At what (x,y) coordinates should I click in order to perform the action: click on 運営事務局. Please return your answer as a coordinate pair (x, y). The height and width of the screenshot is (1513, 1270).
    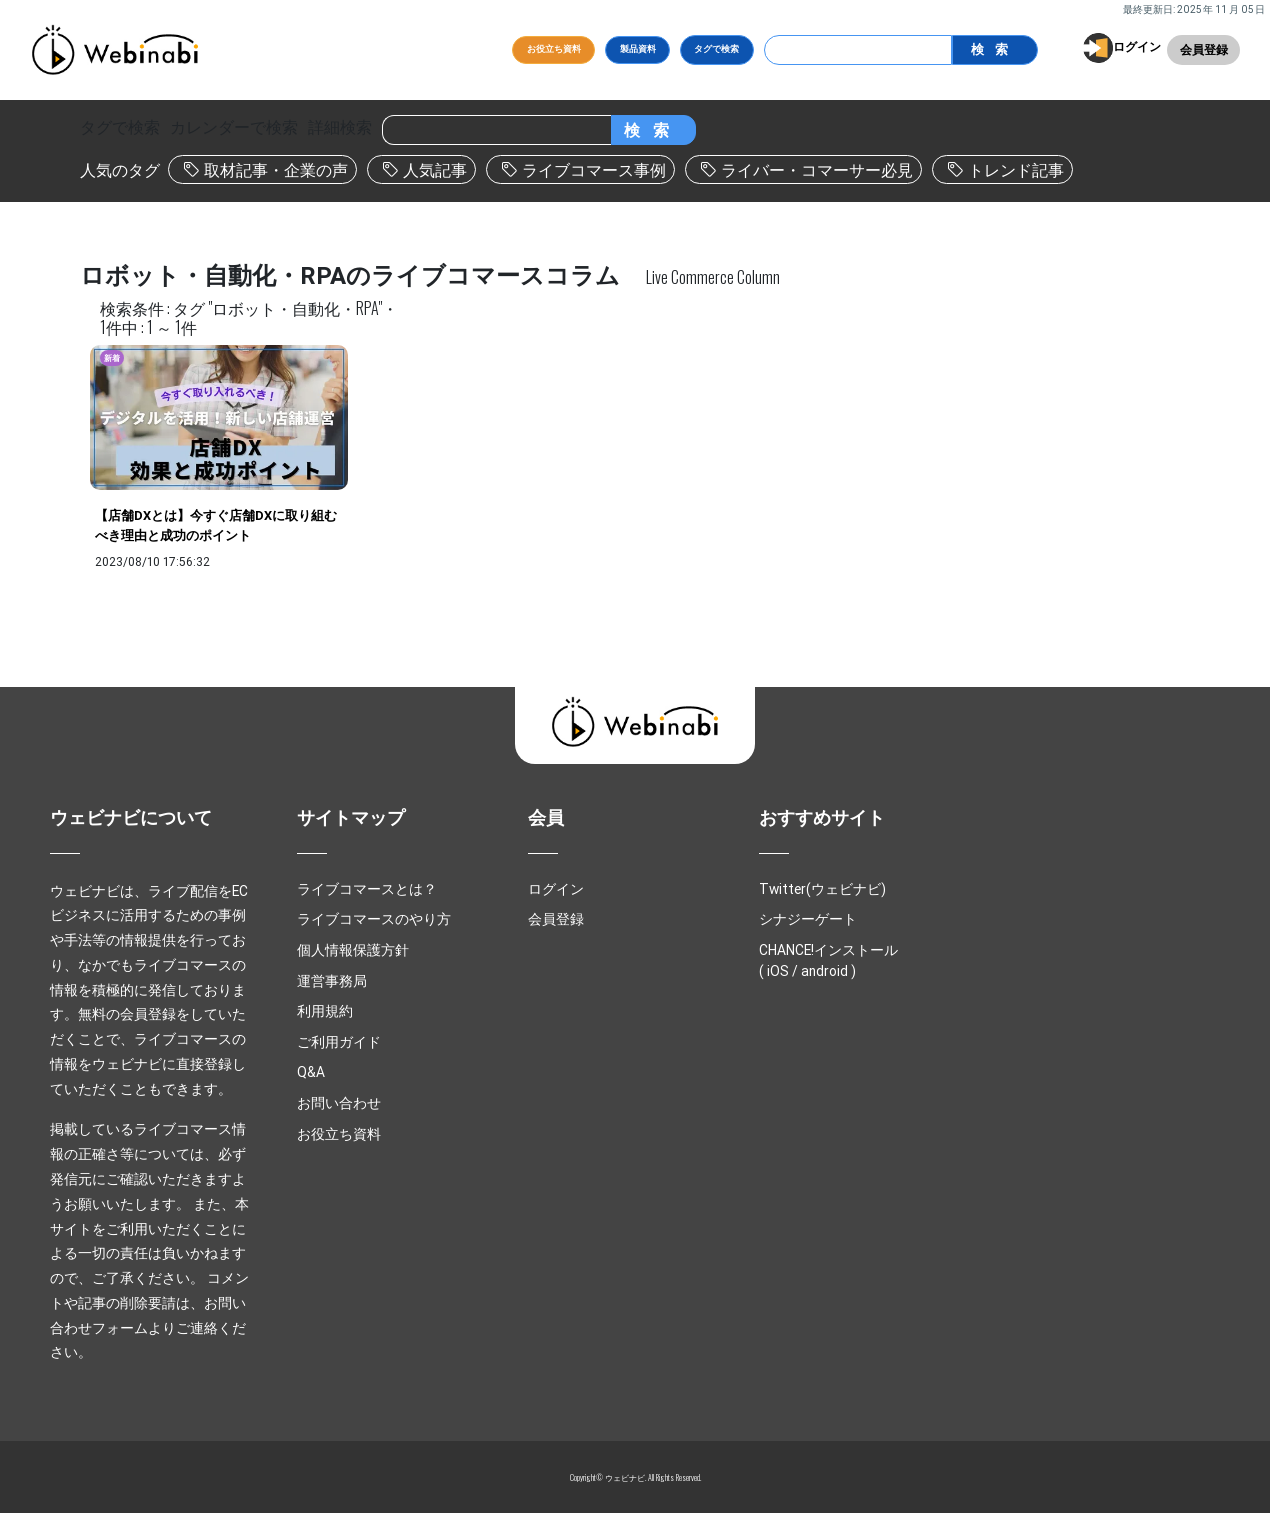
    Looking at the image, I should click on (332, 981).